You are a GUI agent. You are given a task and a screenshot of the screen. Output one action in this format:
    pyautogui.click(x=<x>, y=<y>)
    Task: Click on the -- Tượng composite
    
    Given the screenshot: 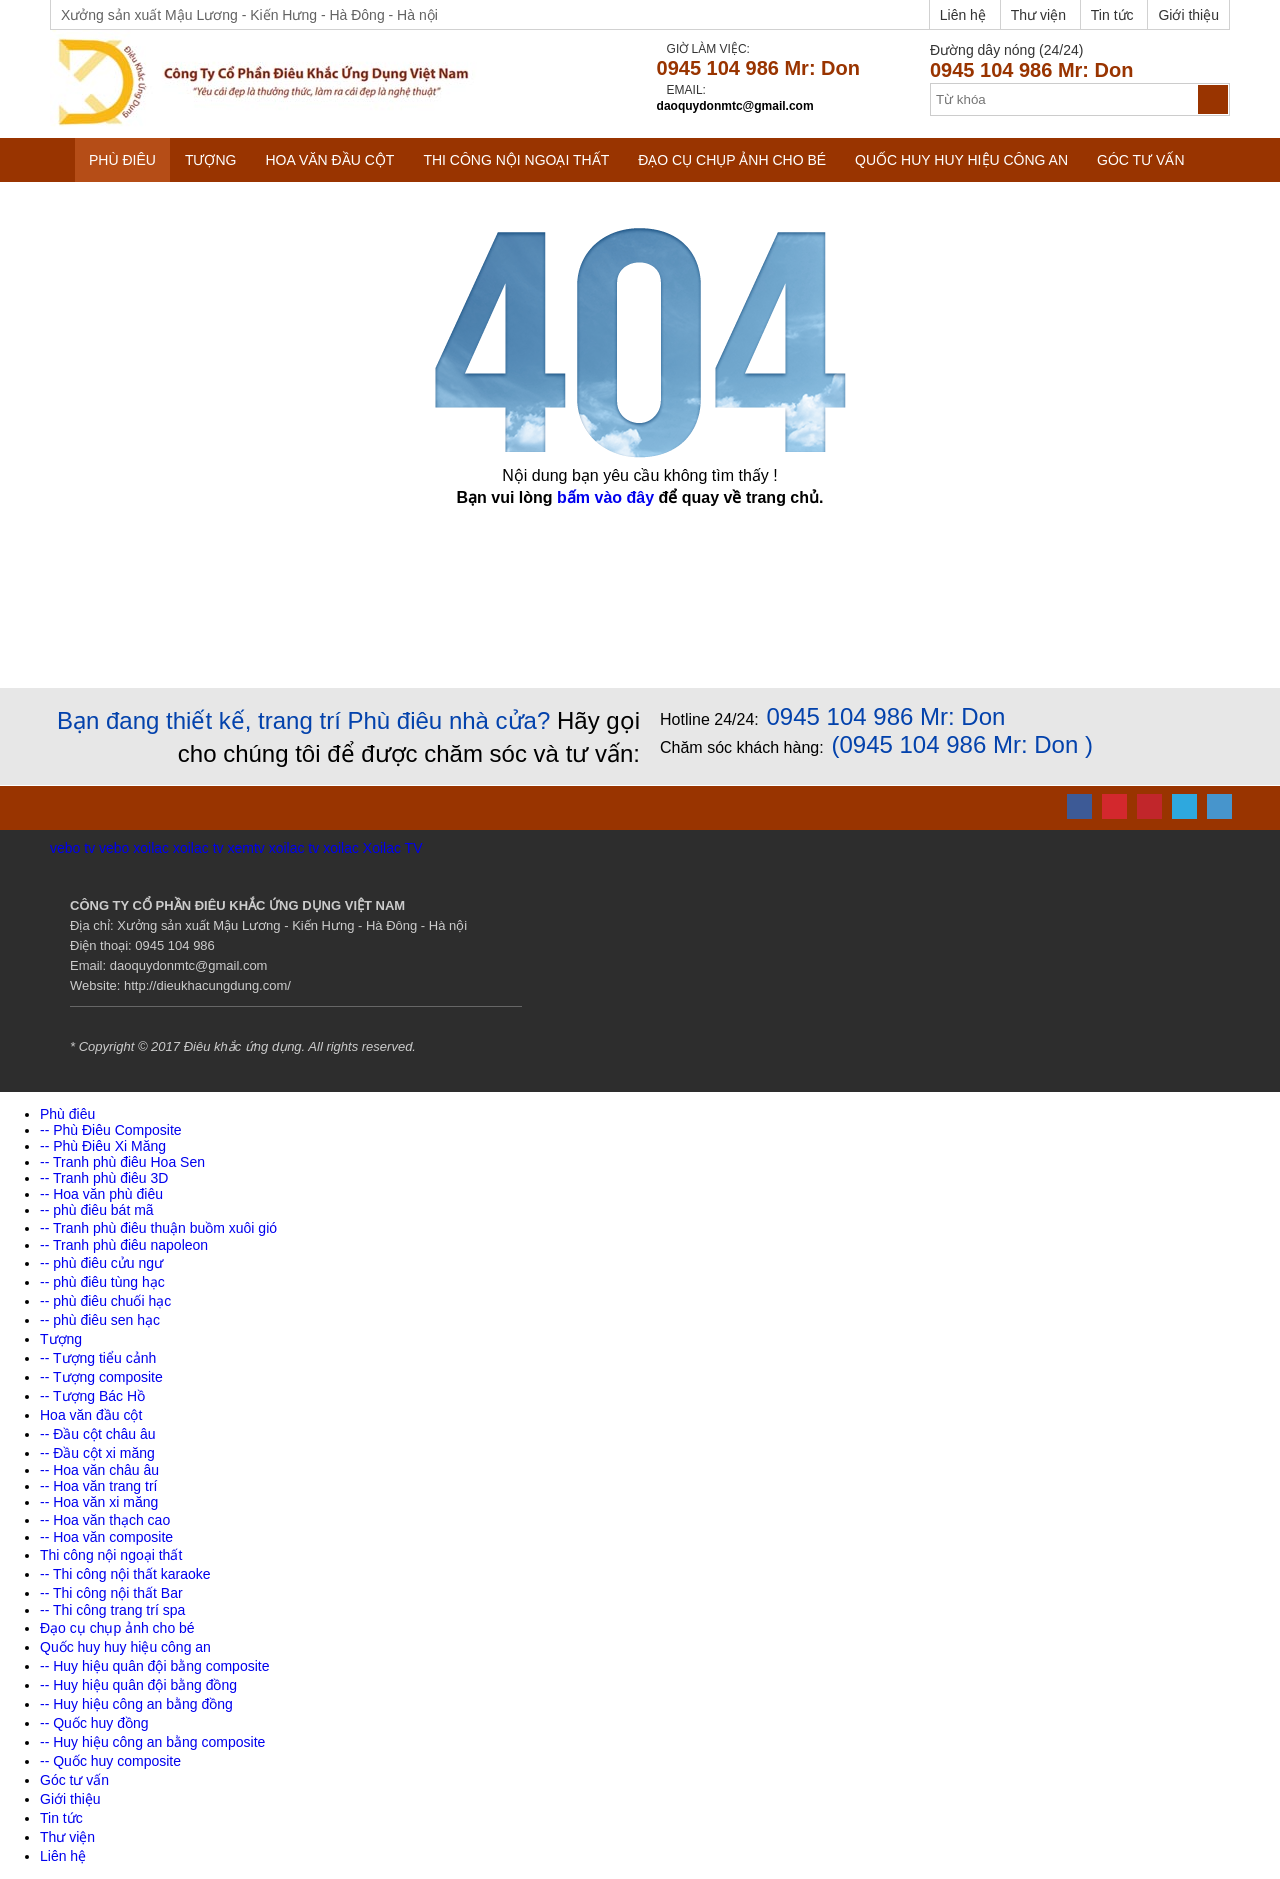 What is the action you would take?
    pyautogui.click(x=101, y=1377)
    